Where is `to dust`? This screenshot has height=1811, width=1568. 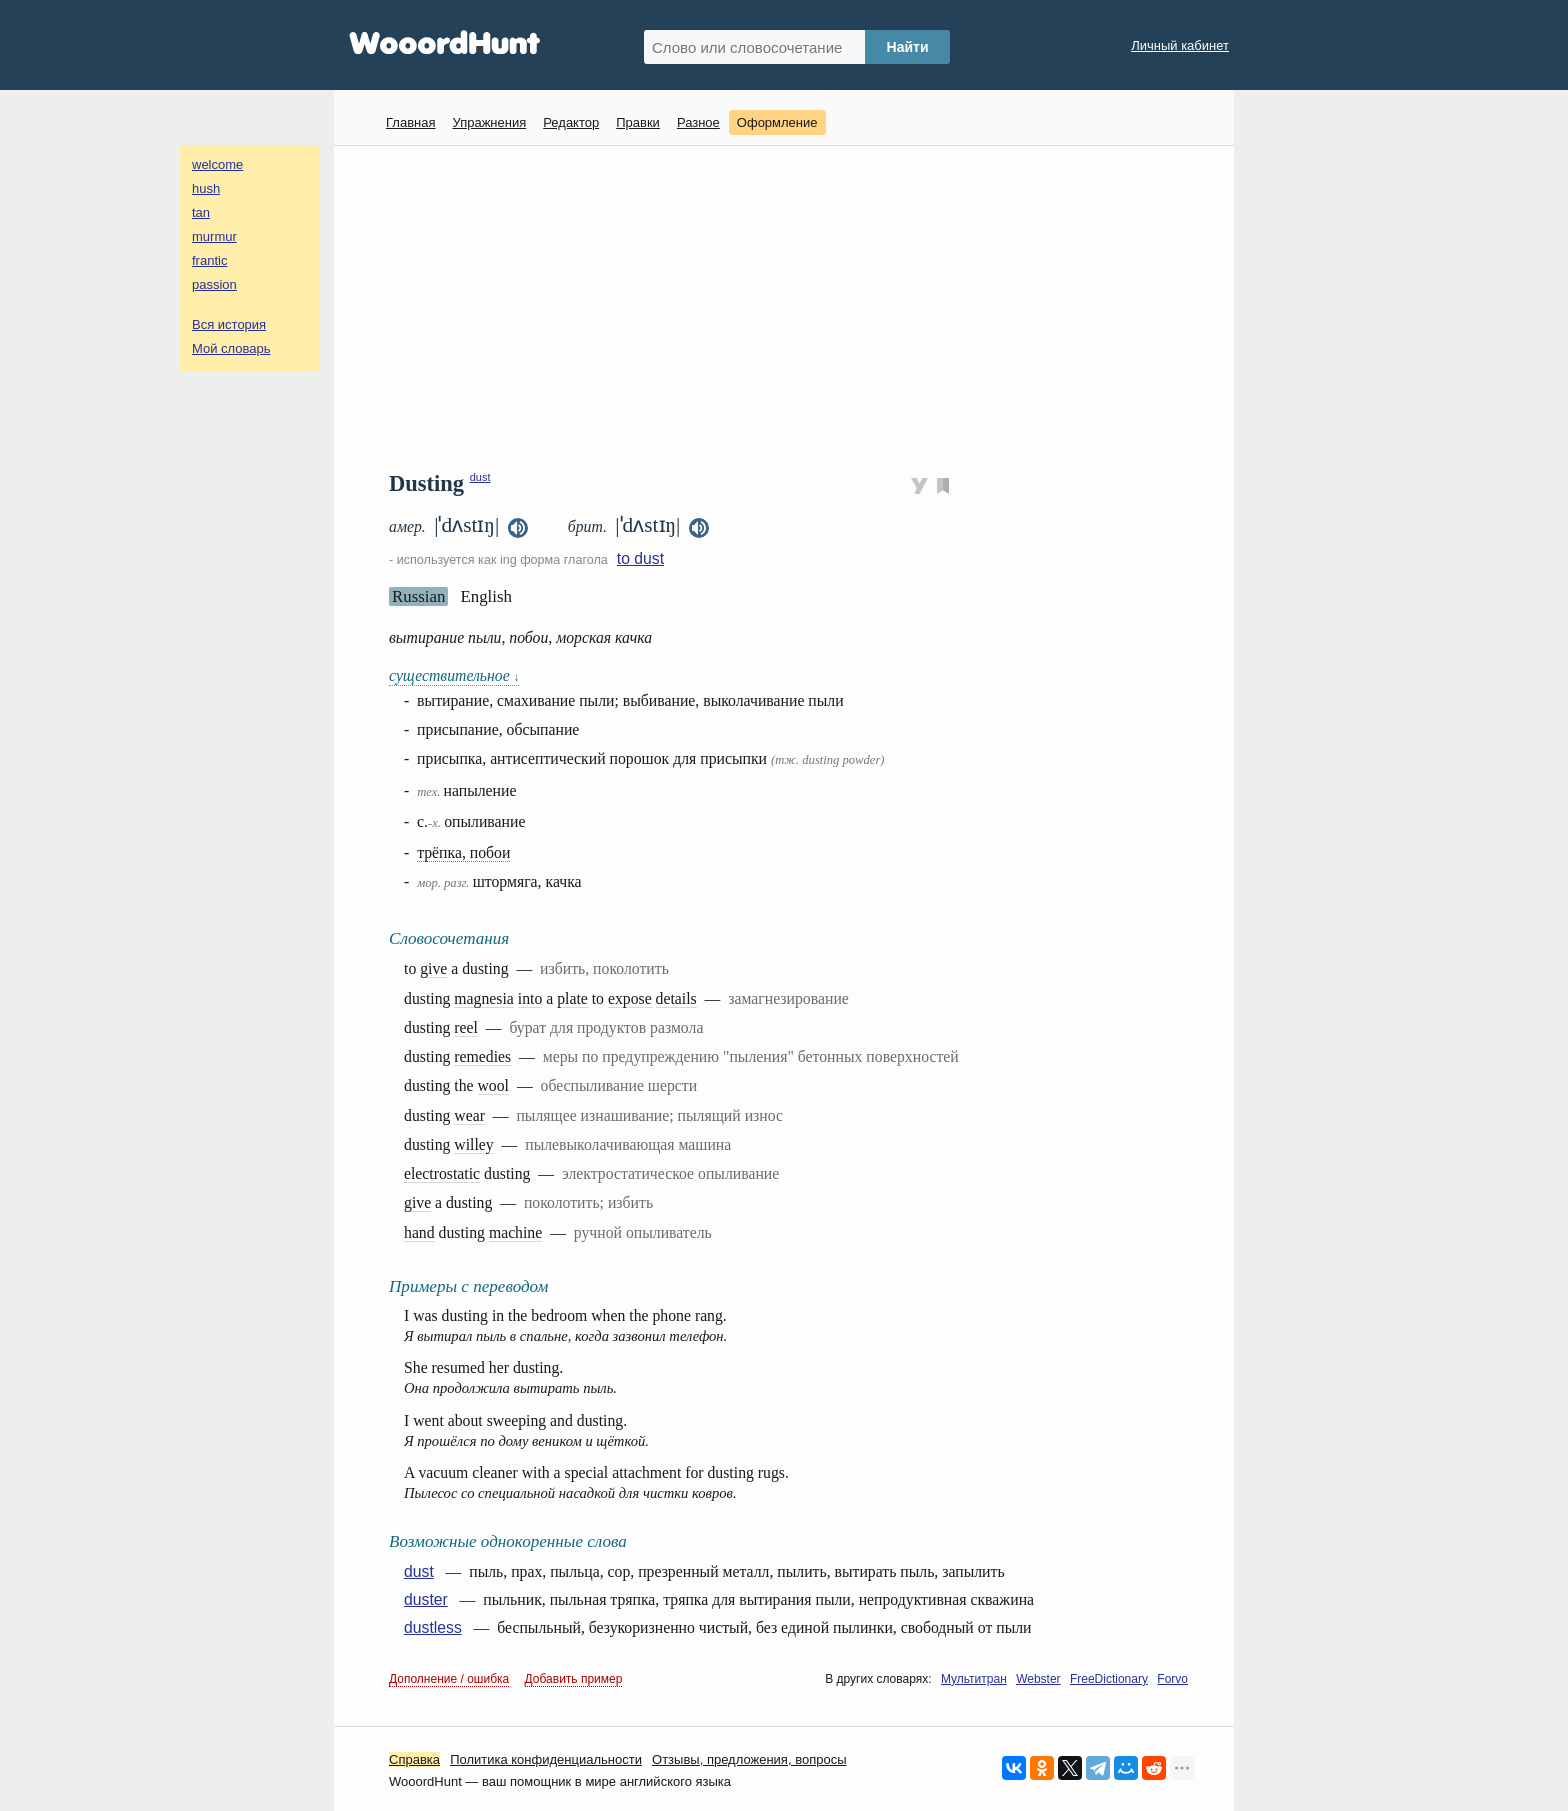 to dust is located at coordinates (640, 558).